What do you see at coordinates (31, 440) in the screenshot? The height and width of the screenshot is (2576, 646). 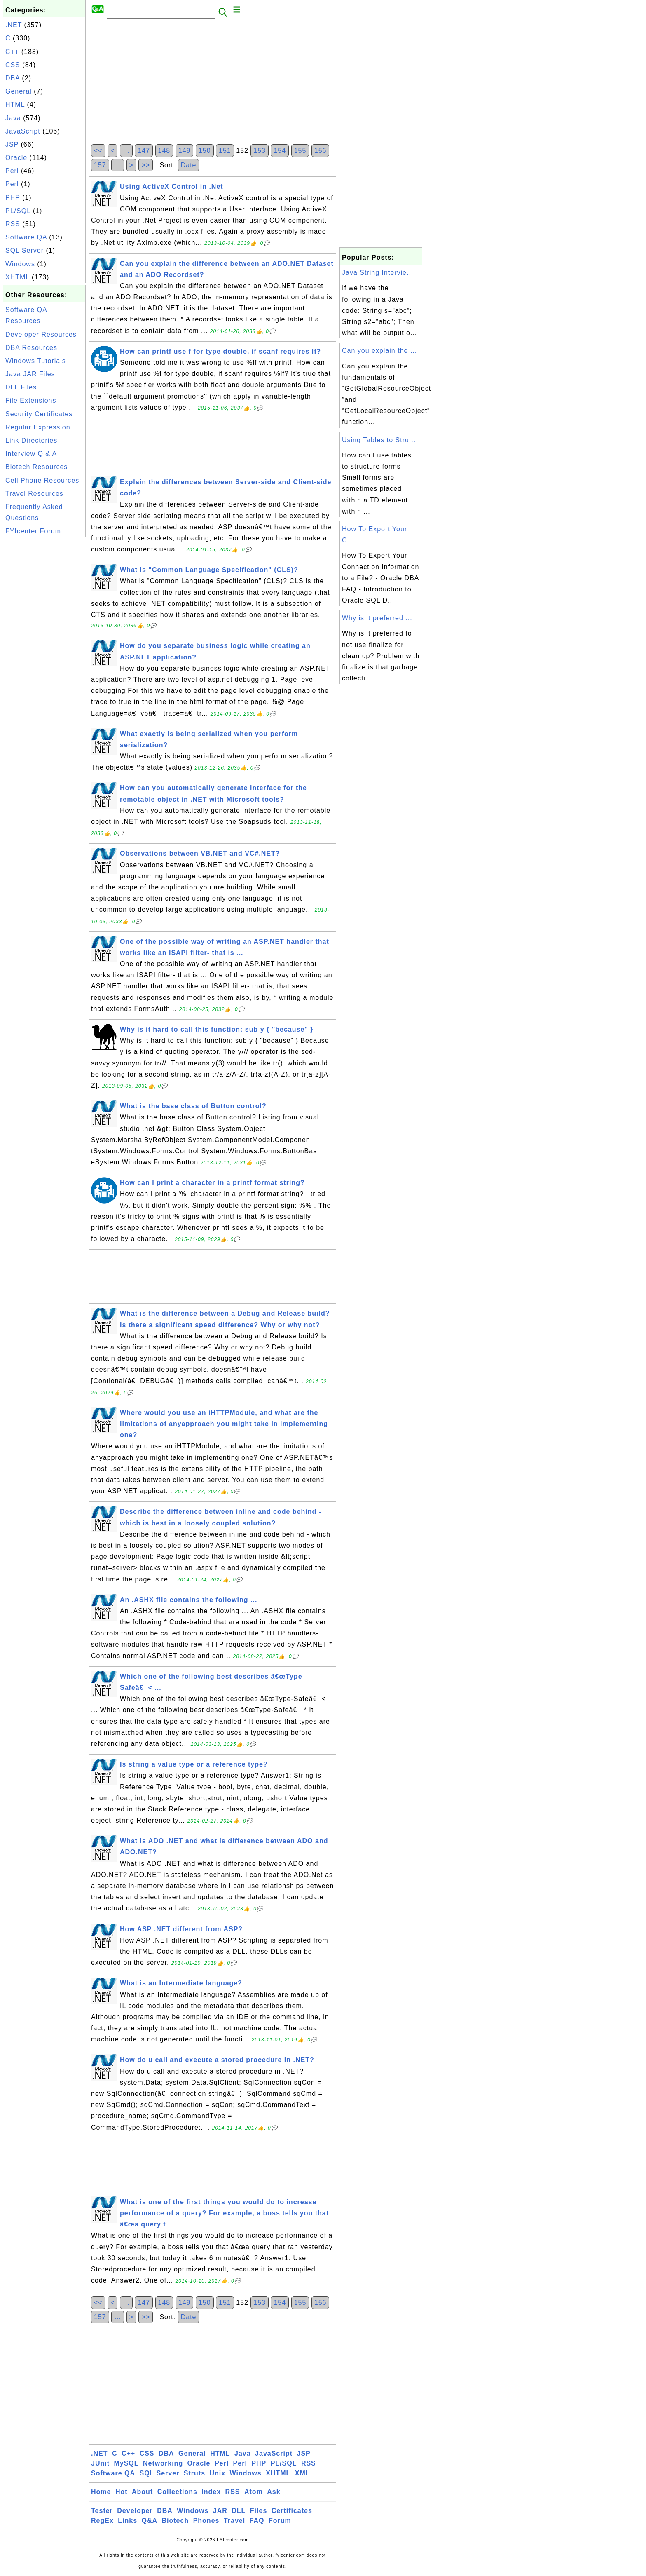 I see `Link Directories` at bounding box center [31, 440].